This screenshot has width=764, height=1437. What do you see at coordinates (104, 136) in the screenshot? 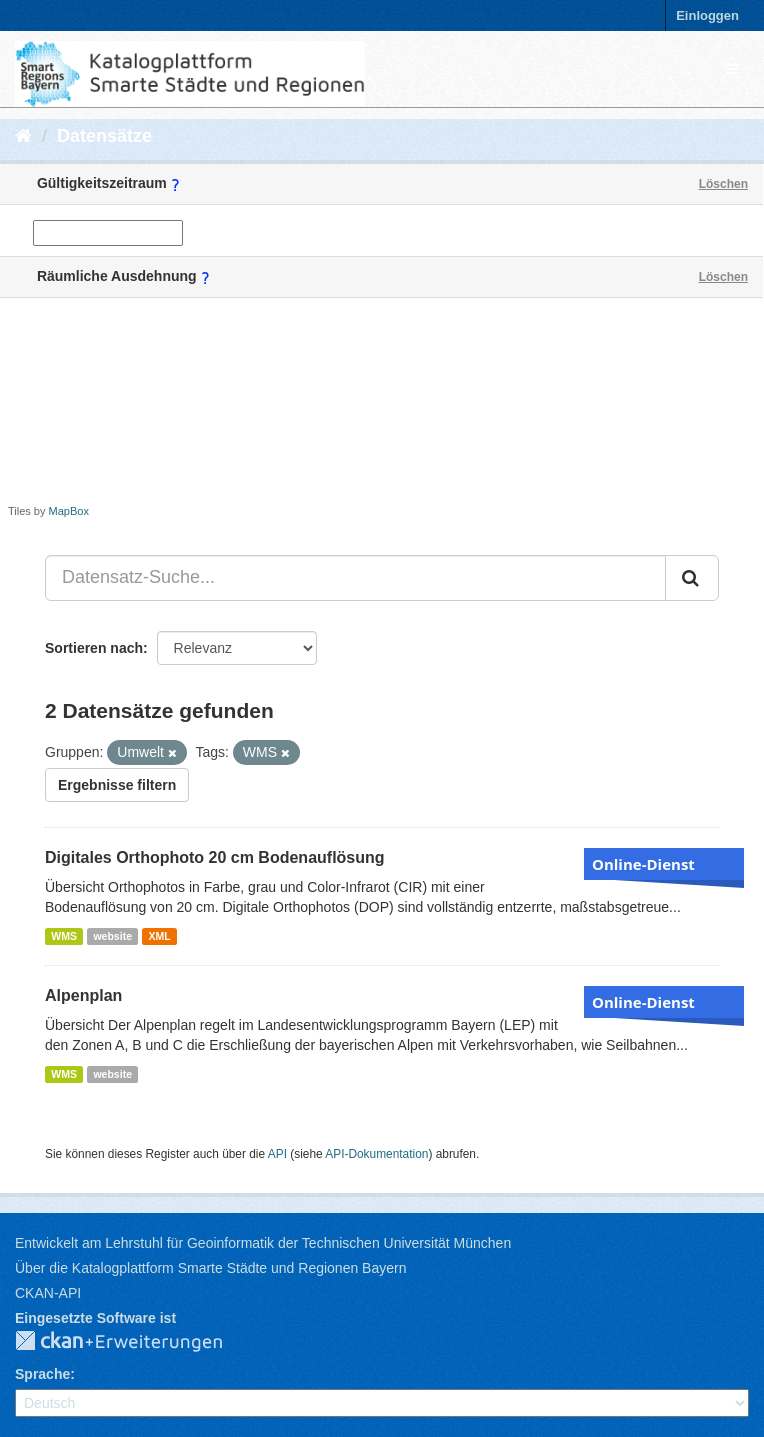
I see `Datensätze` at bounding box center [104, 136].